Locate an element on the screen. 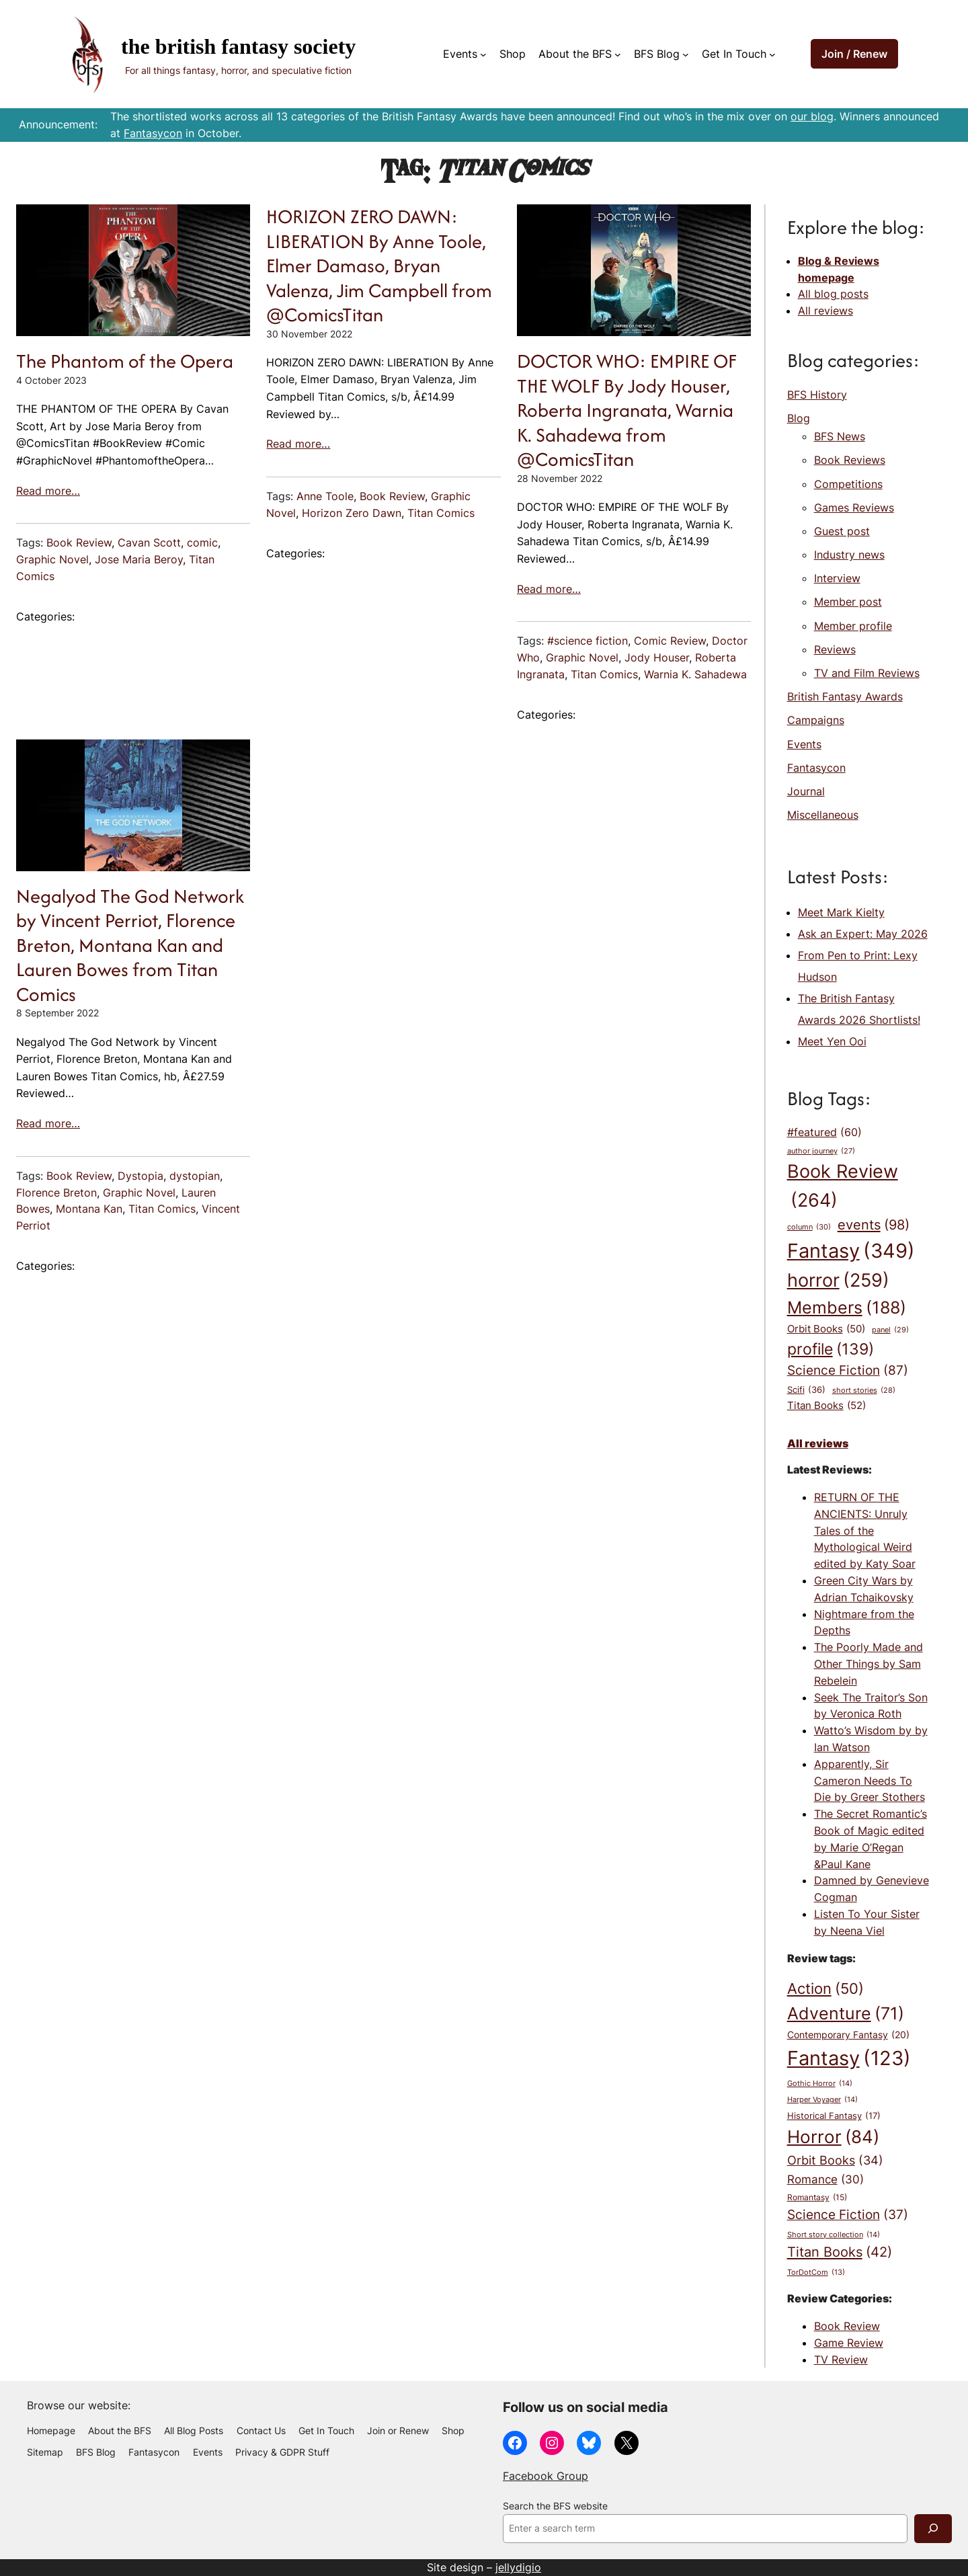  Journal is located at coordinates (806, 791).